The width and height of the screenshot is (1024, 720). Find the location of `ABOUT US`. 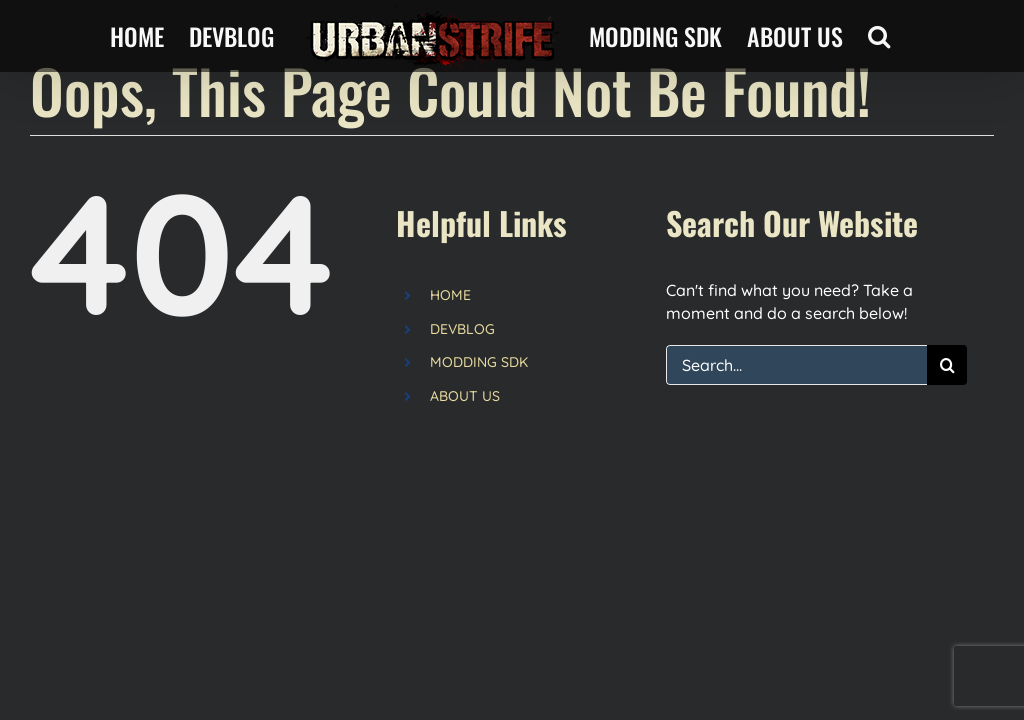

ABOUT US is located at coordinates (465, 396).